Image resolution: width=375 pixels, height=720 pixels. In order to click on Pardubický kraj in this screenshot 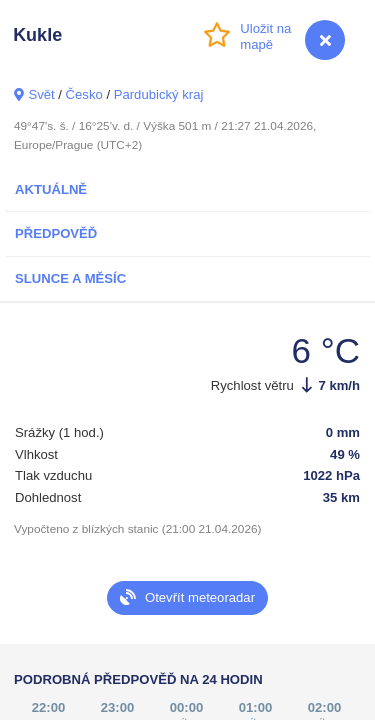, I will do `click(159, 94)`.